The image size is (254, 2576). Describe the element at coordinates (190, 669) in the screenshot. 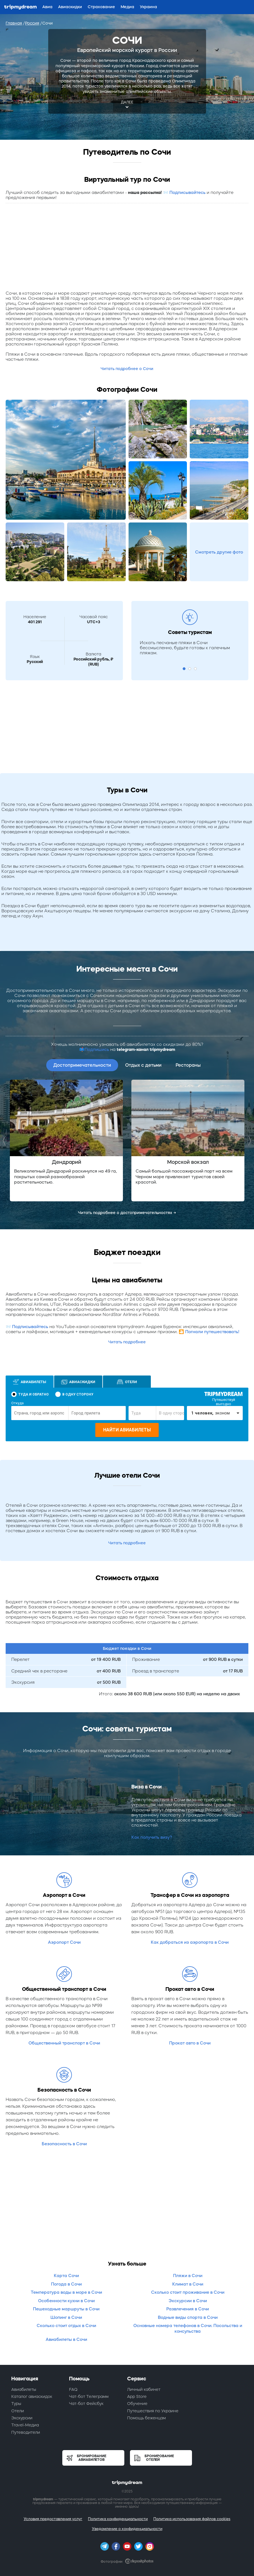

I see `2 [button]` at that location.